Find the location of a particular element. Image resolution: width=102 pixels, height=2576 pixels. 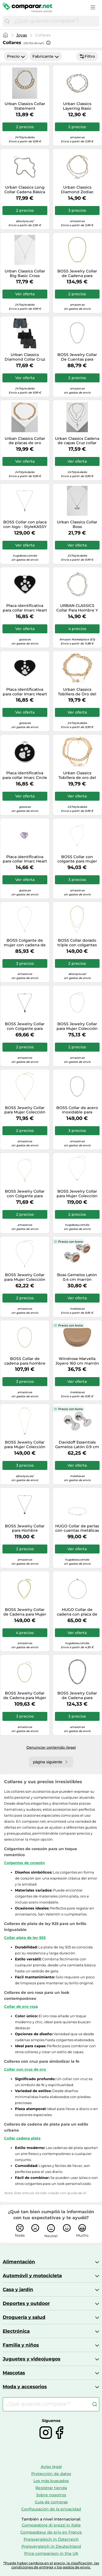

Sobre nosotros is located at coordinates (51, 2494).